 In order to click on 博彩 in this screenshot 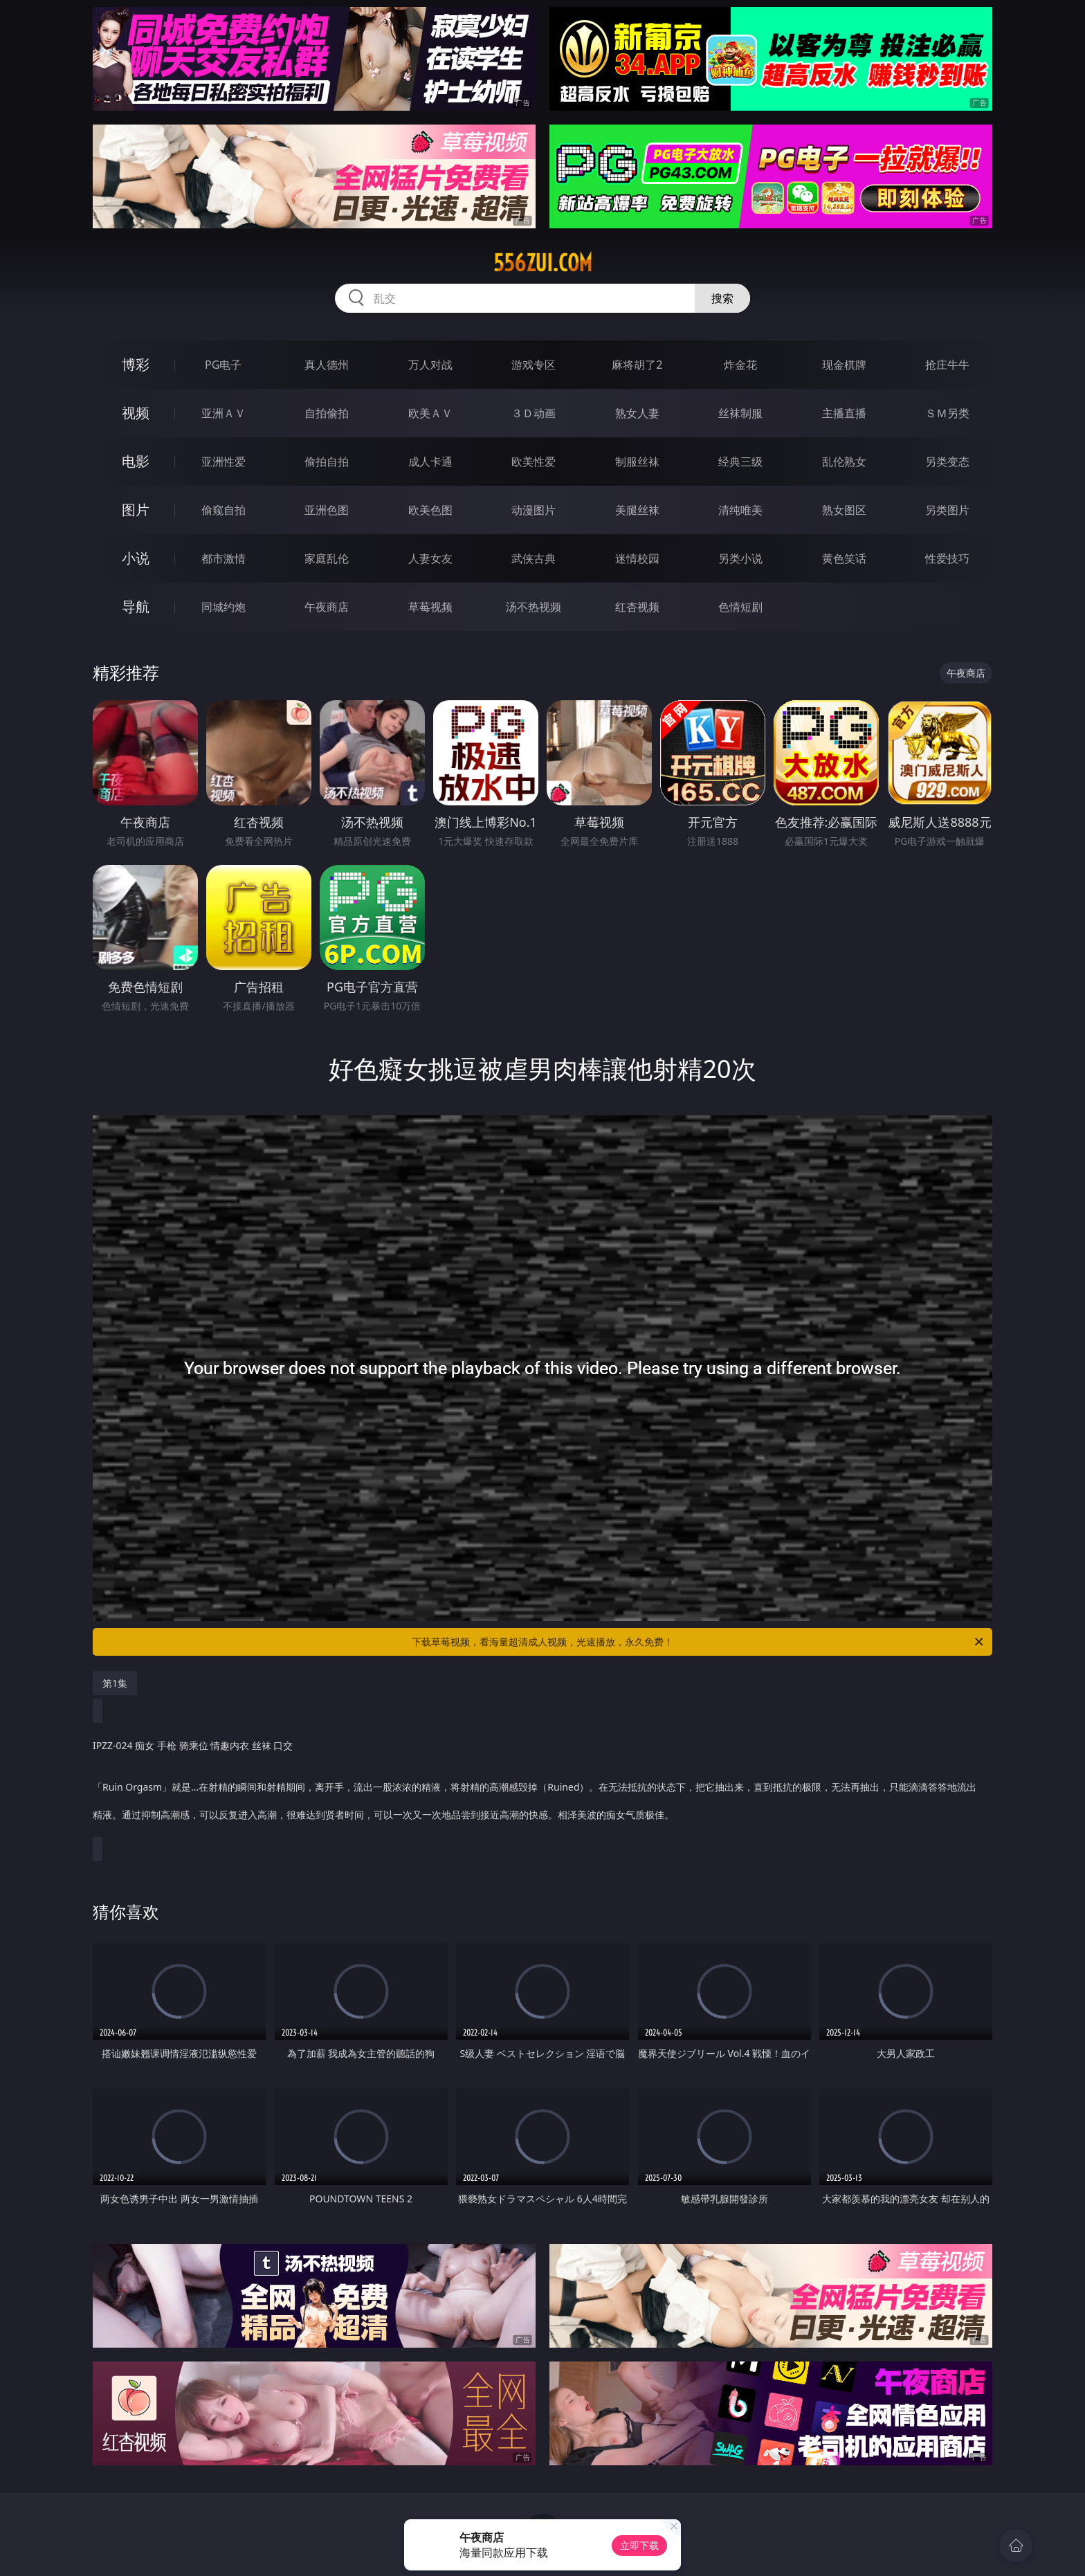, I will do `click(135, 364)`.